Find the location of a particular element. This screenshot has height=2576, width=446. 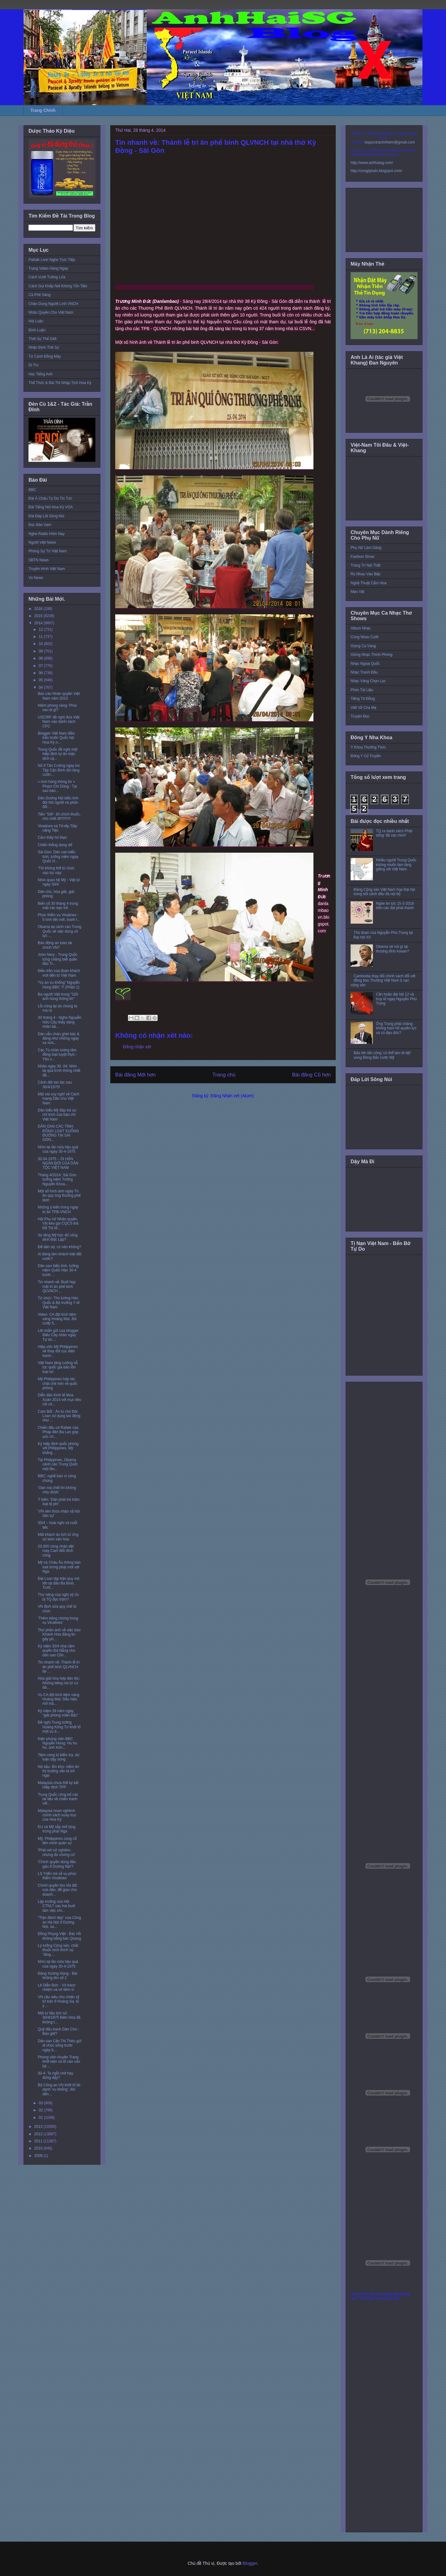

Thời Sự Thế Giới is located at coordinates (42, 339).